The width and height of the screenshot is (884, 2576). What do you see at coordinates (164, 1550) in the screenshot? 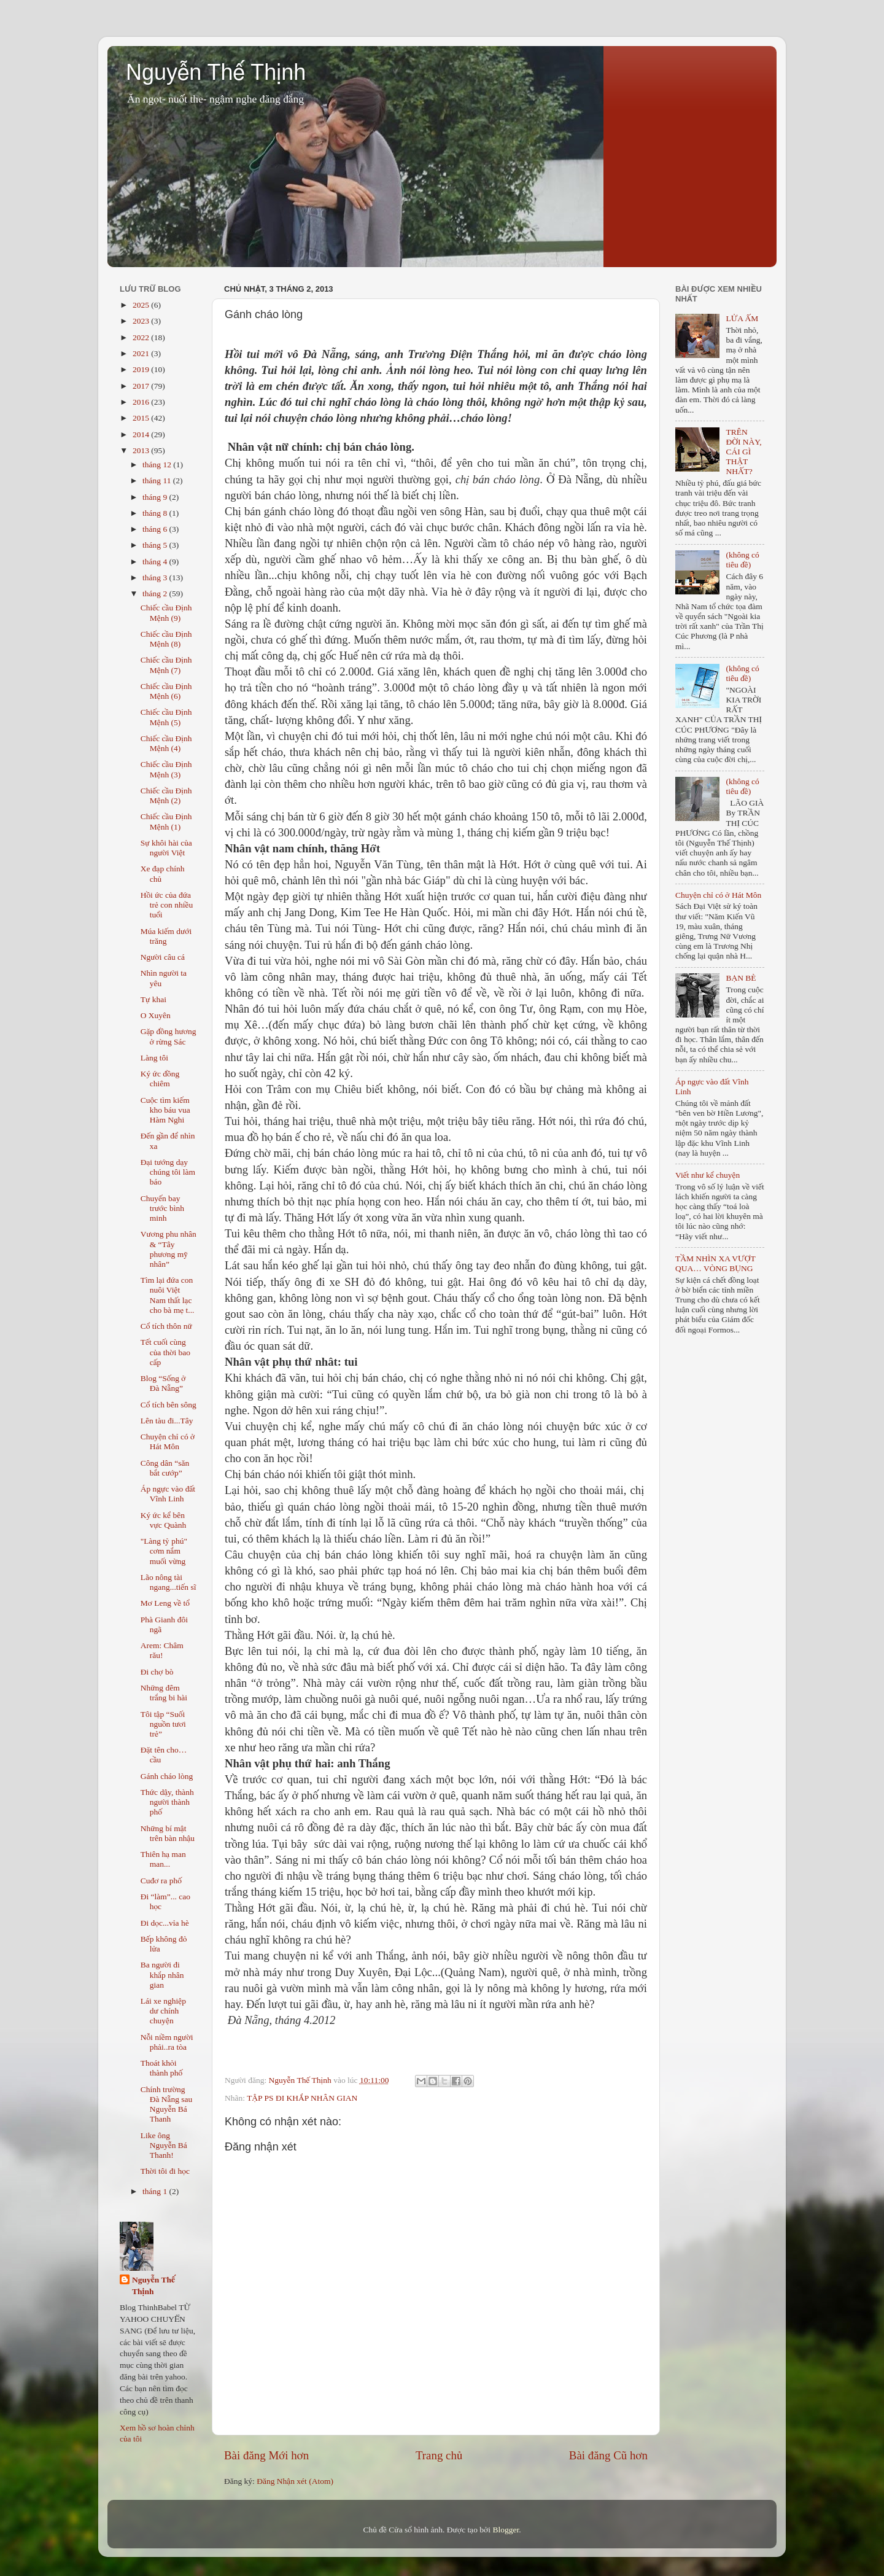
I see `"Làng tỷ phú" cơm nắm muối vừng` at bounding box center [164, 1550].